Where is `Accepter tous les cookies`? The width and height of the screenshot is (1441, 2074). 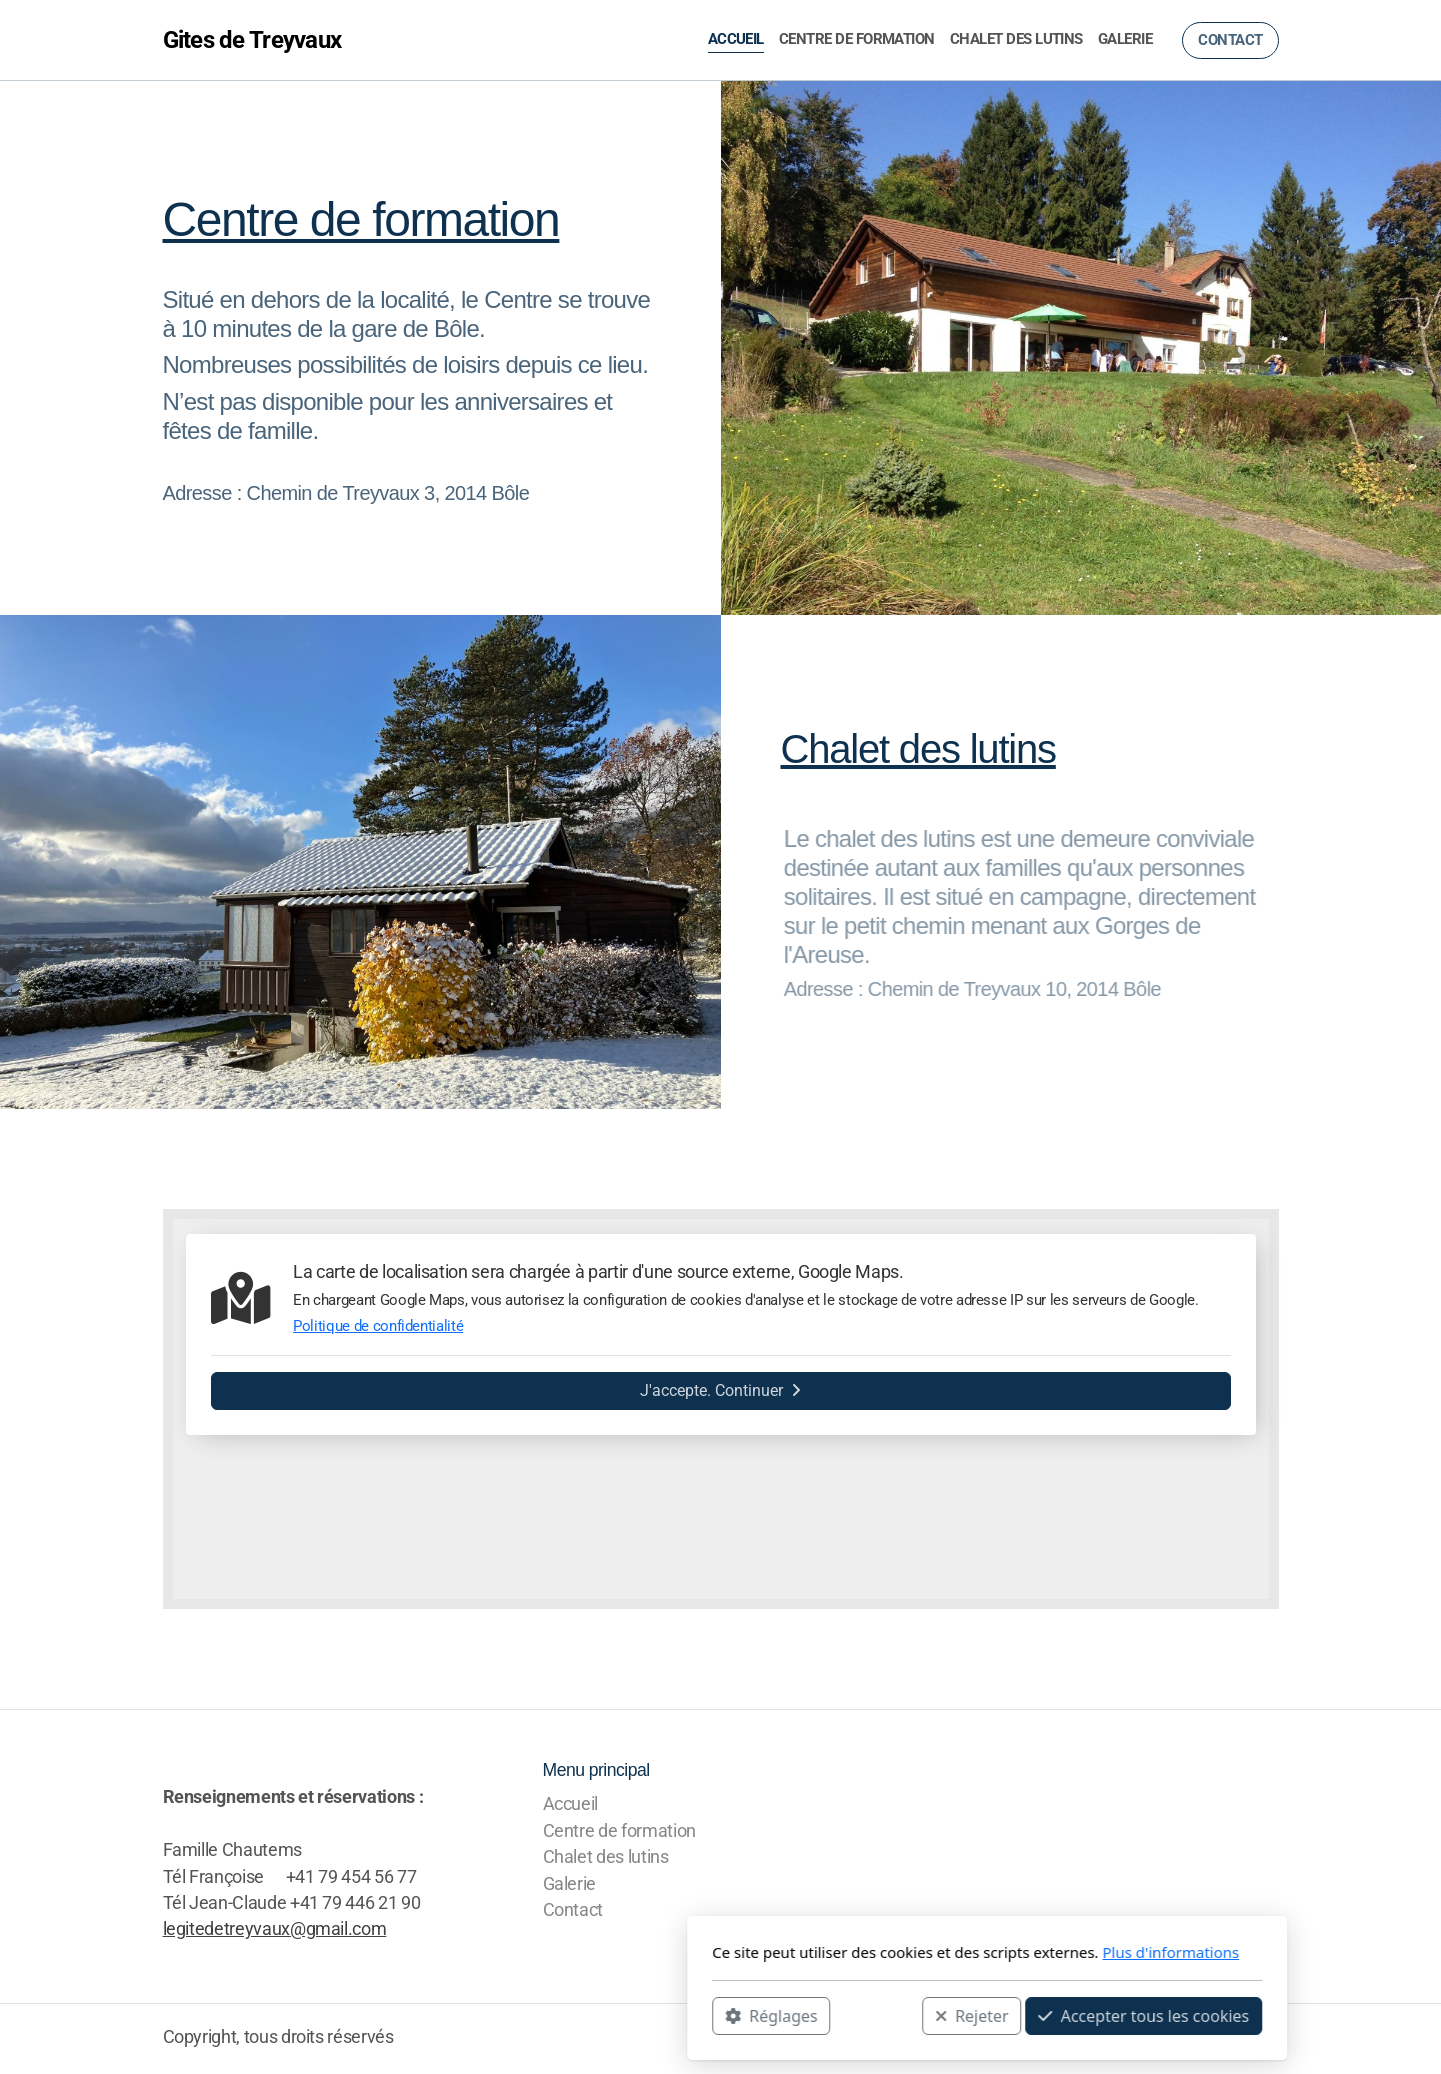
Accepter tous les cookies is located at coordinates (877, 2015).